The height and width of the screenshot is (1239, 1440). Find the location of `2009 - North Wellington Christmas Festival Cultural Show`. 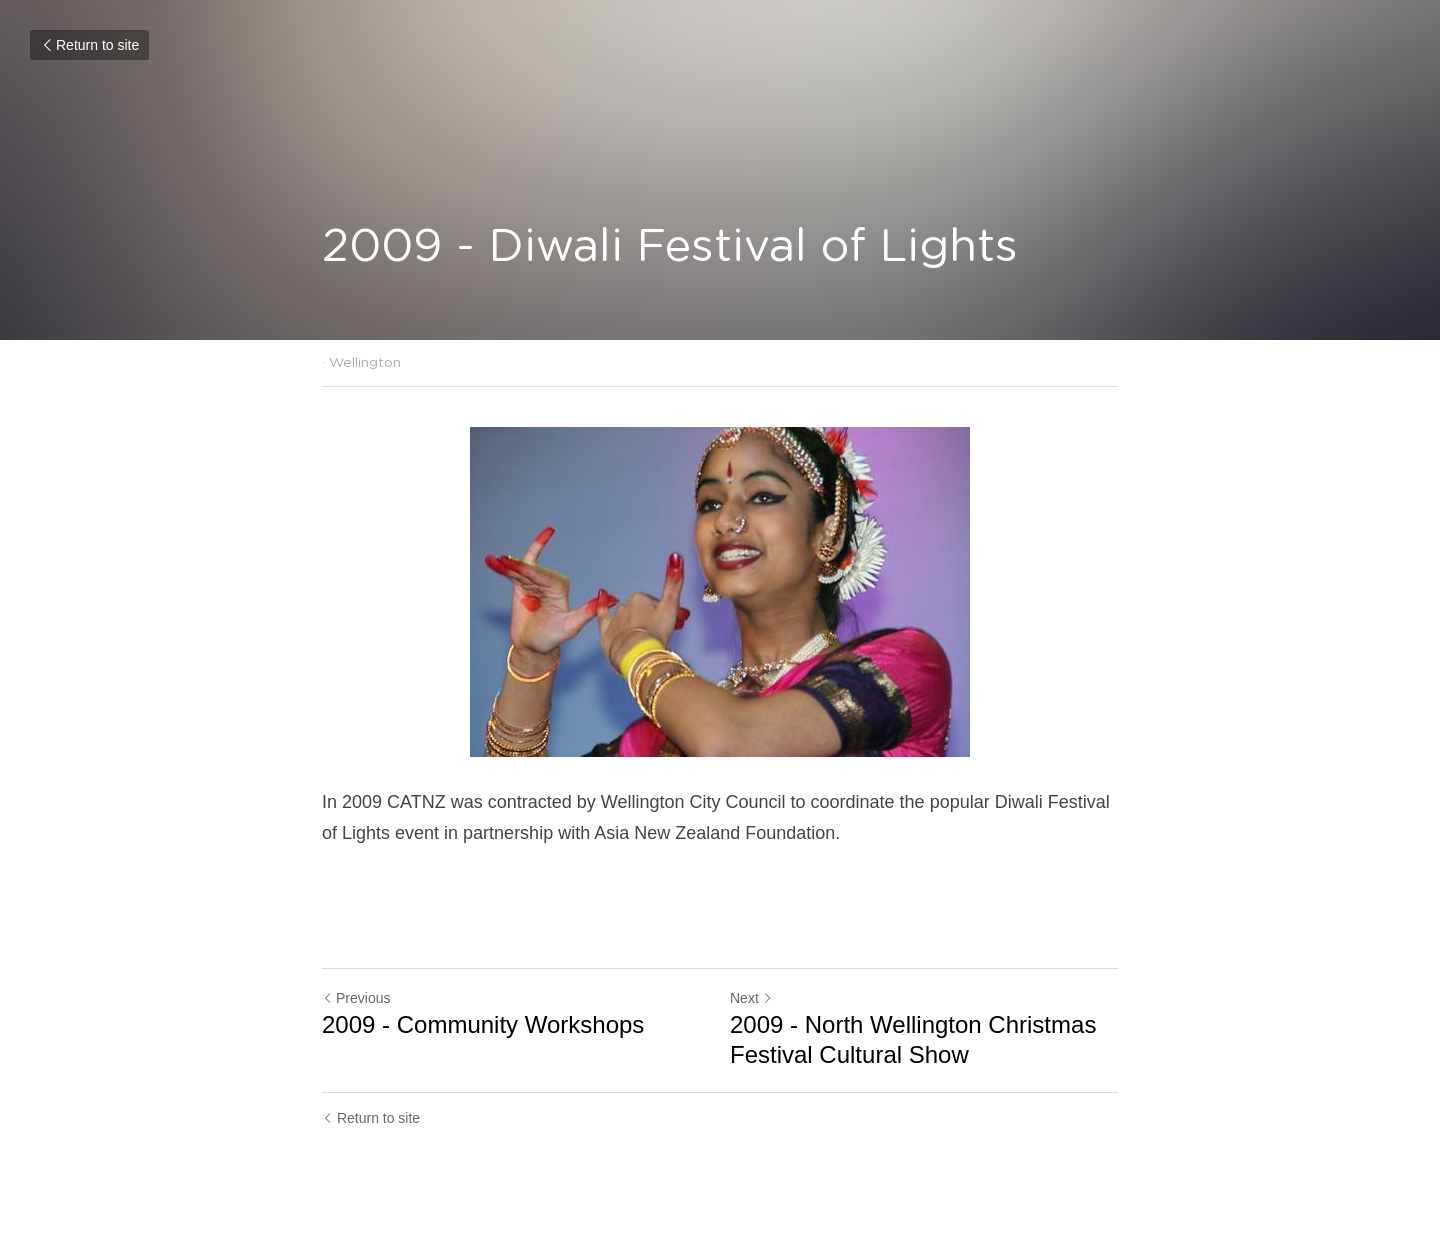

2009 - North Wellington Christmas Festival Cultural Show is located at coordinates (913, 1039).